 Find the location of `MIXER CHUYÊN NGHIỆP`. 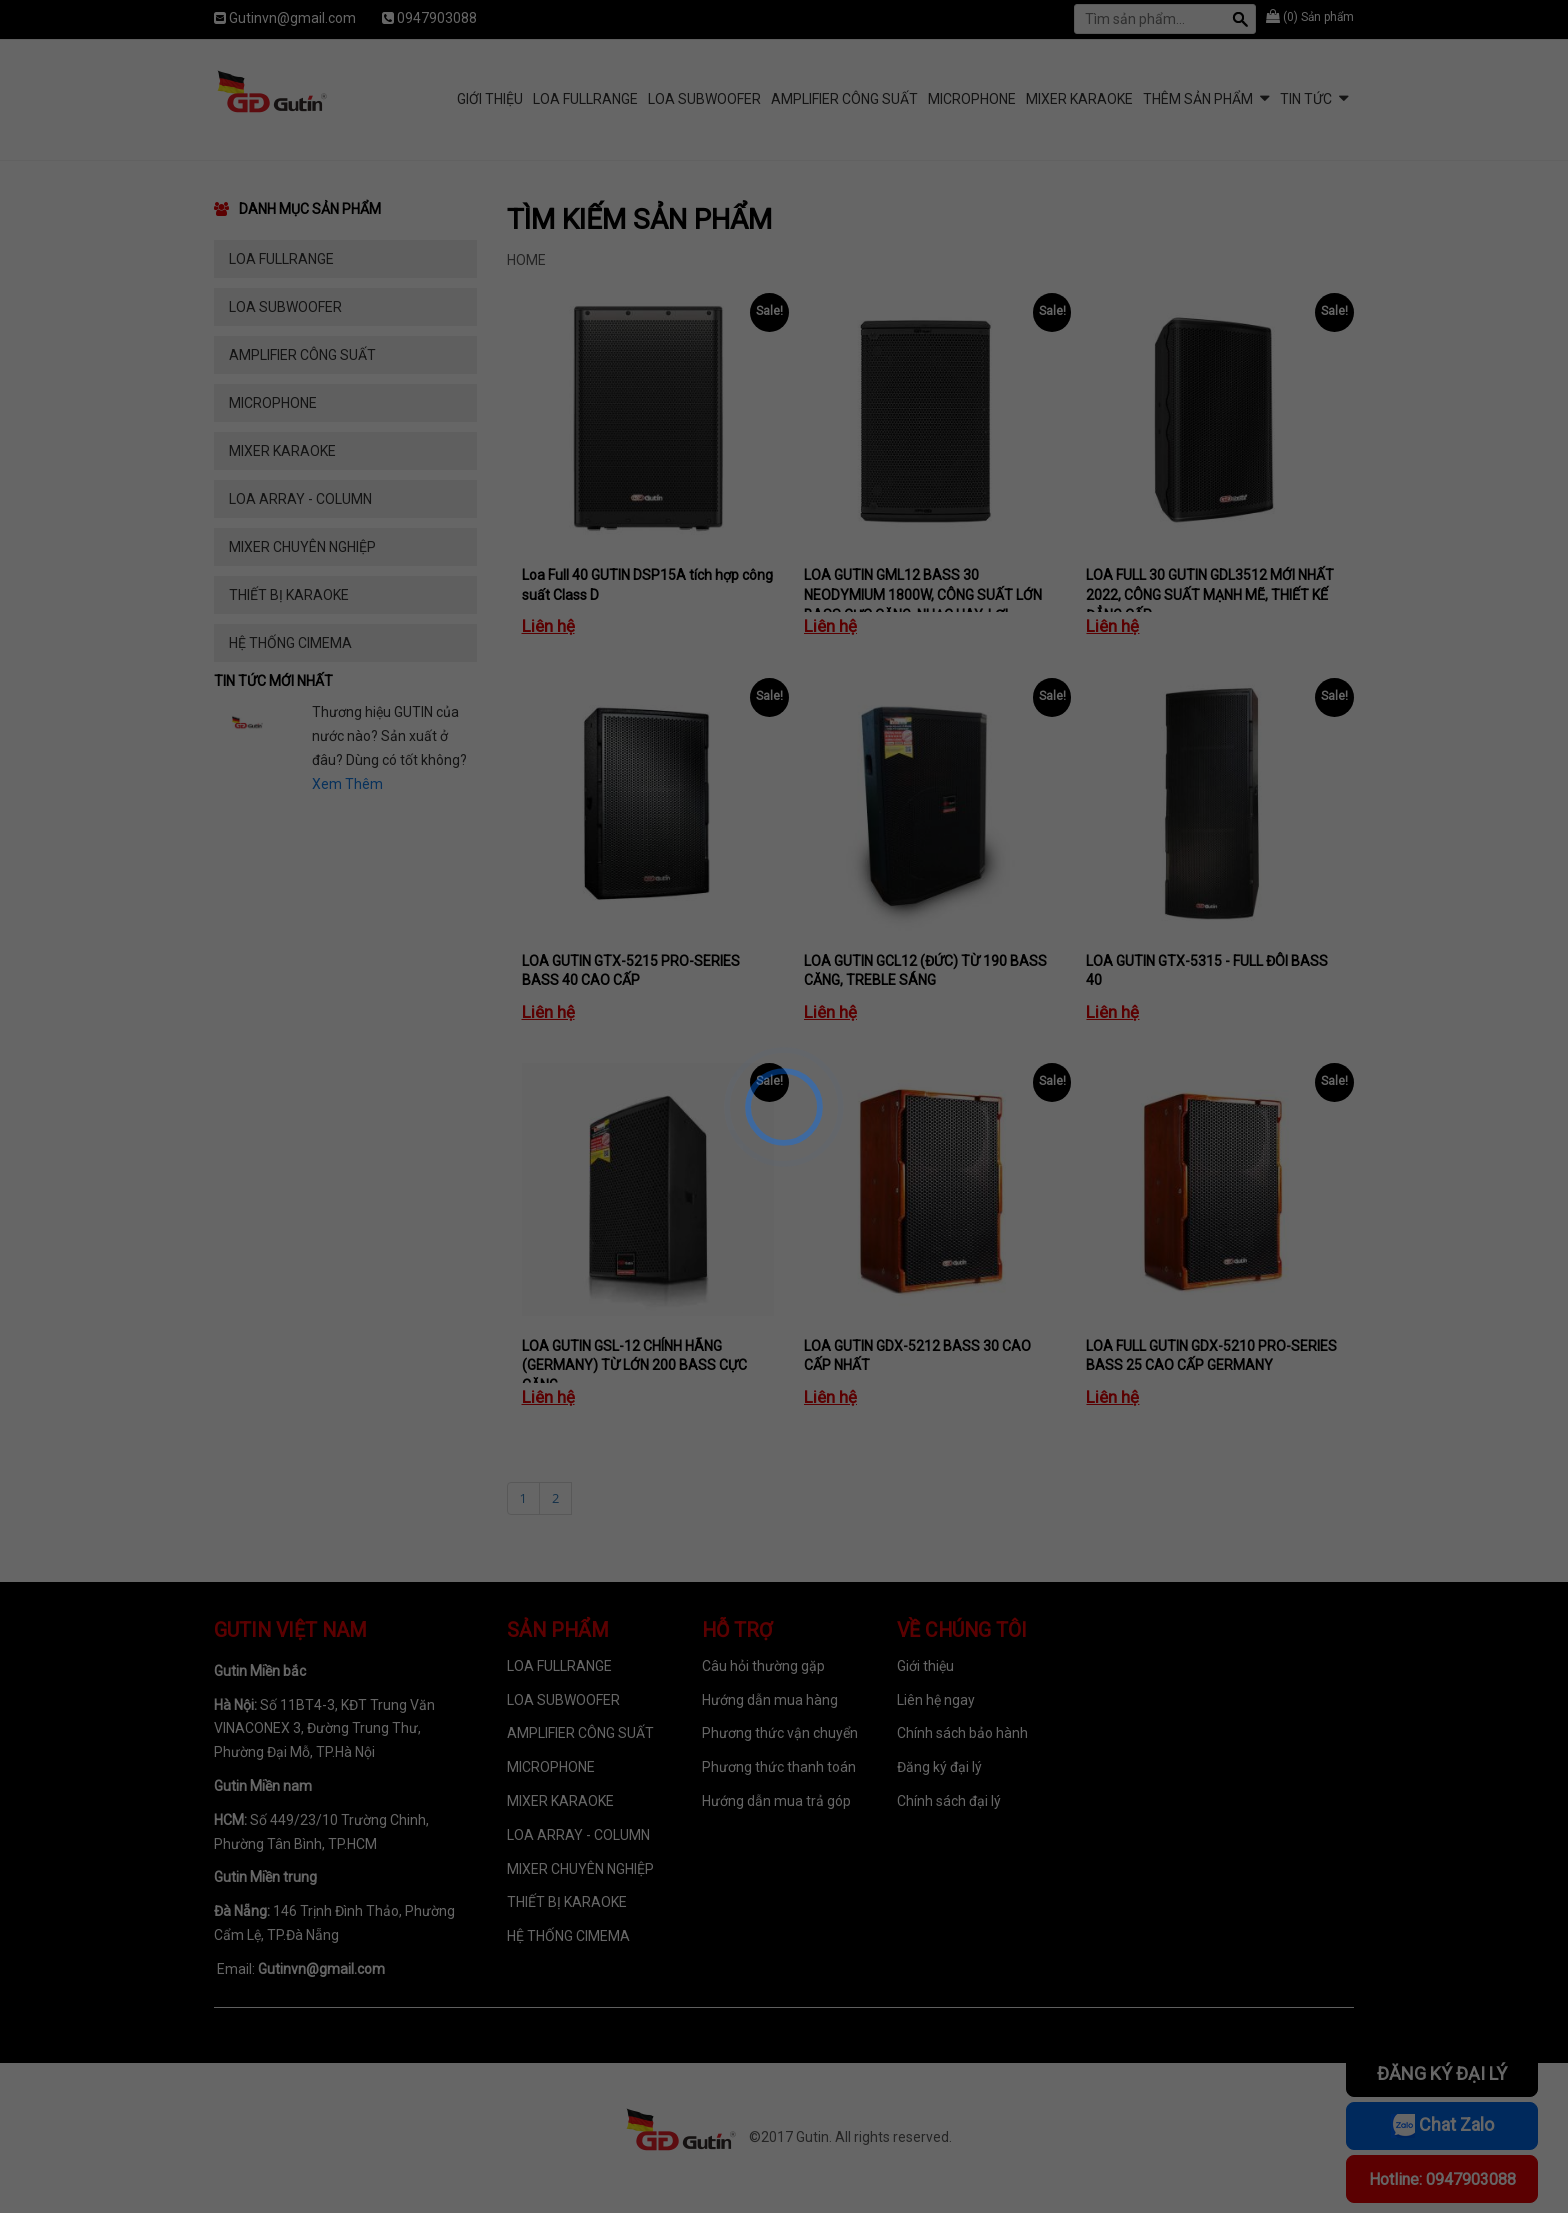

MIXER CHUYÊN NGHIỆP is located at coordinates (302, 547).